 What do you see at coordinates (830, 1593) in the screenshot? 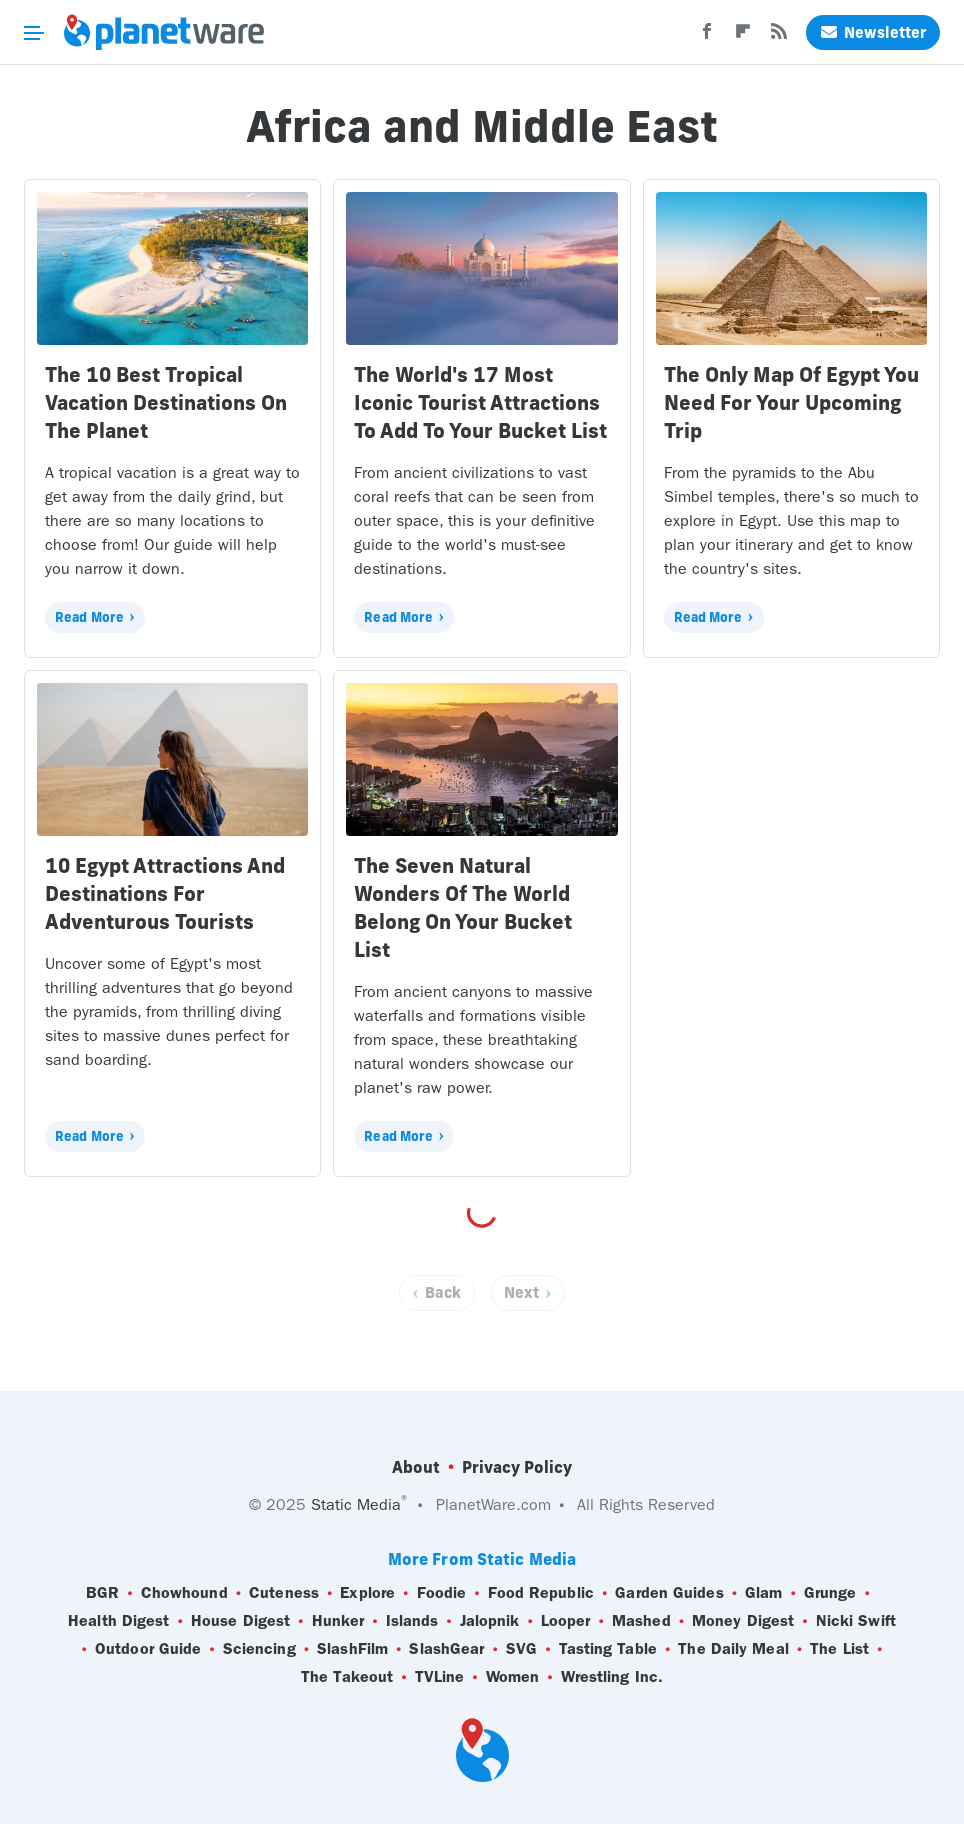
I see `Grunge` at bounding box center [830, 1593].